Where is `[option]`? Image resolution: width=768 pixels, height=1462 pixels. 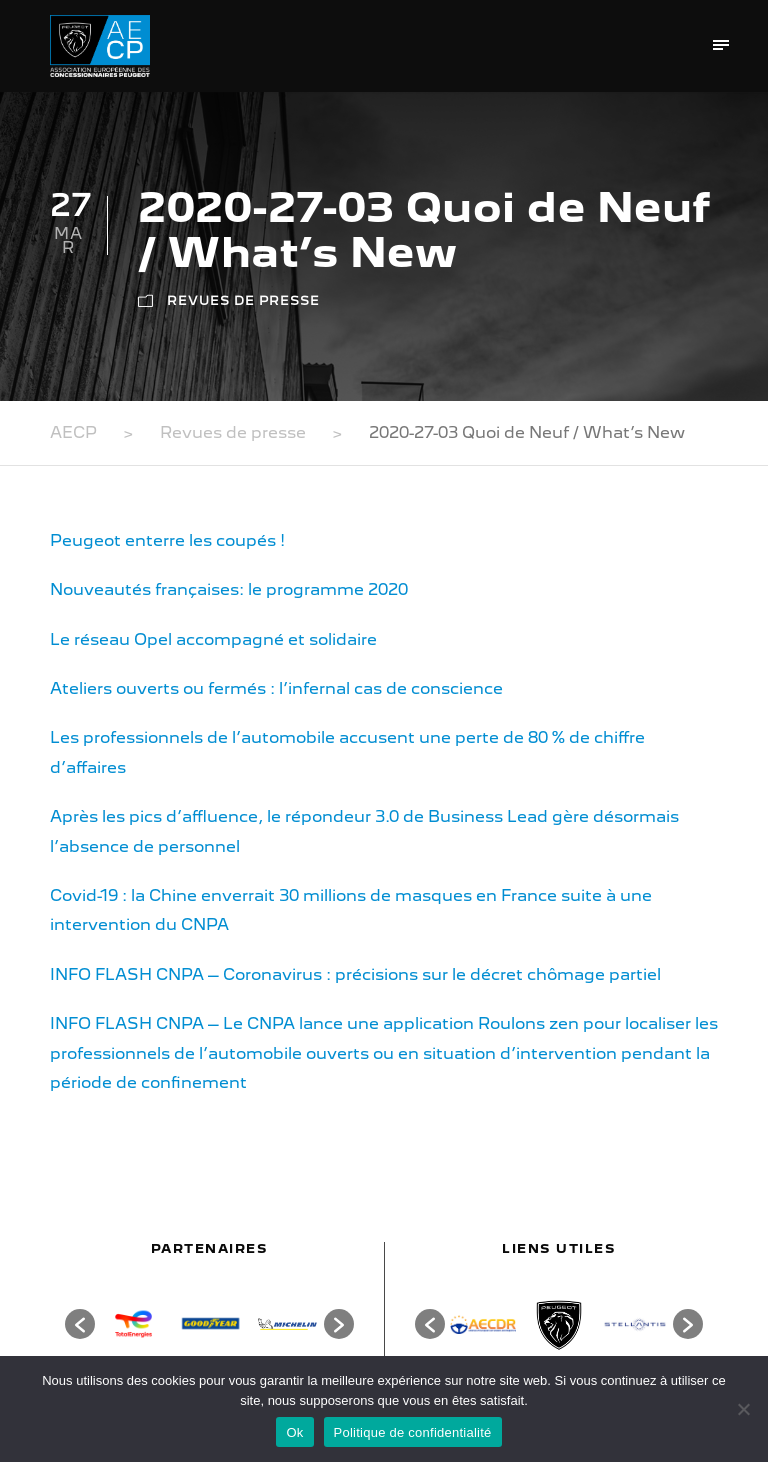 [option] is located at coordinates (133, 1323).